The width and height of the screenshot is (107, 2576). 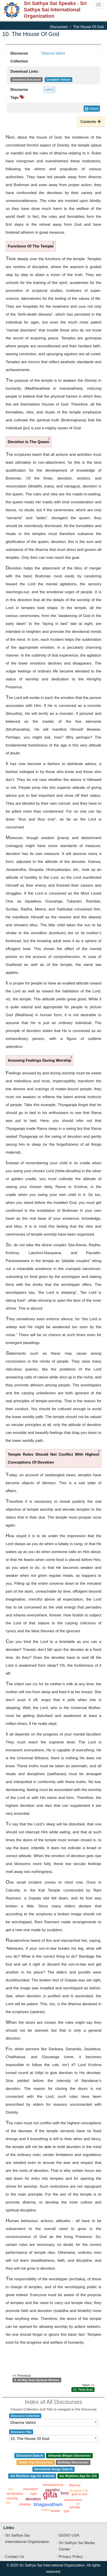 I want to click on god, so click(x=66, y=2511).